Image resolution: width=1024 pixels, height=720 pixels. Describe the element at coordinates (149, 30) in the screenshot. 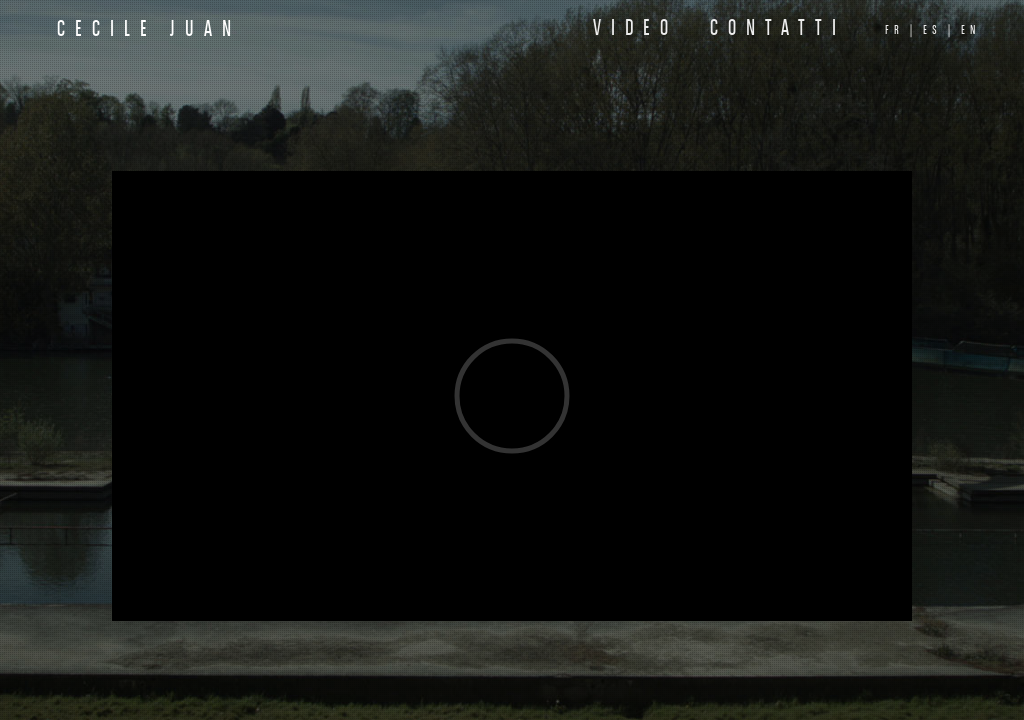

I see `Cecile Juan` at that location.